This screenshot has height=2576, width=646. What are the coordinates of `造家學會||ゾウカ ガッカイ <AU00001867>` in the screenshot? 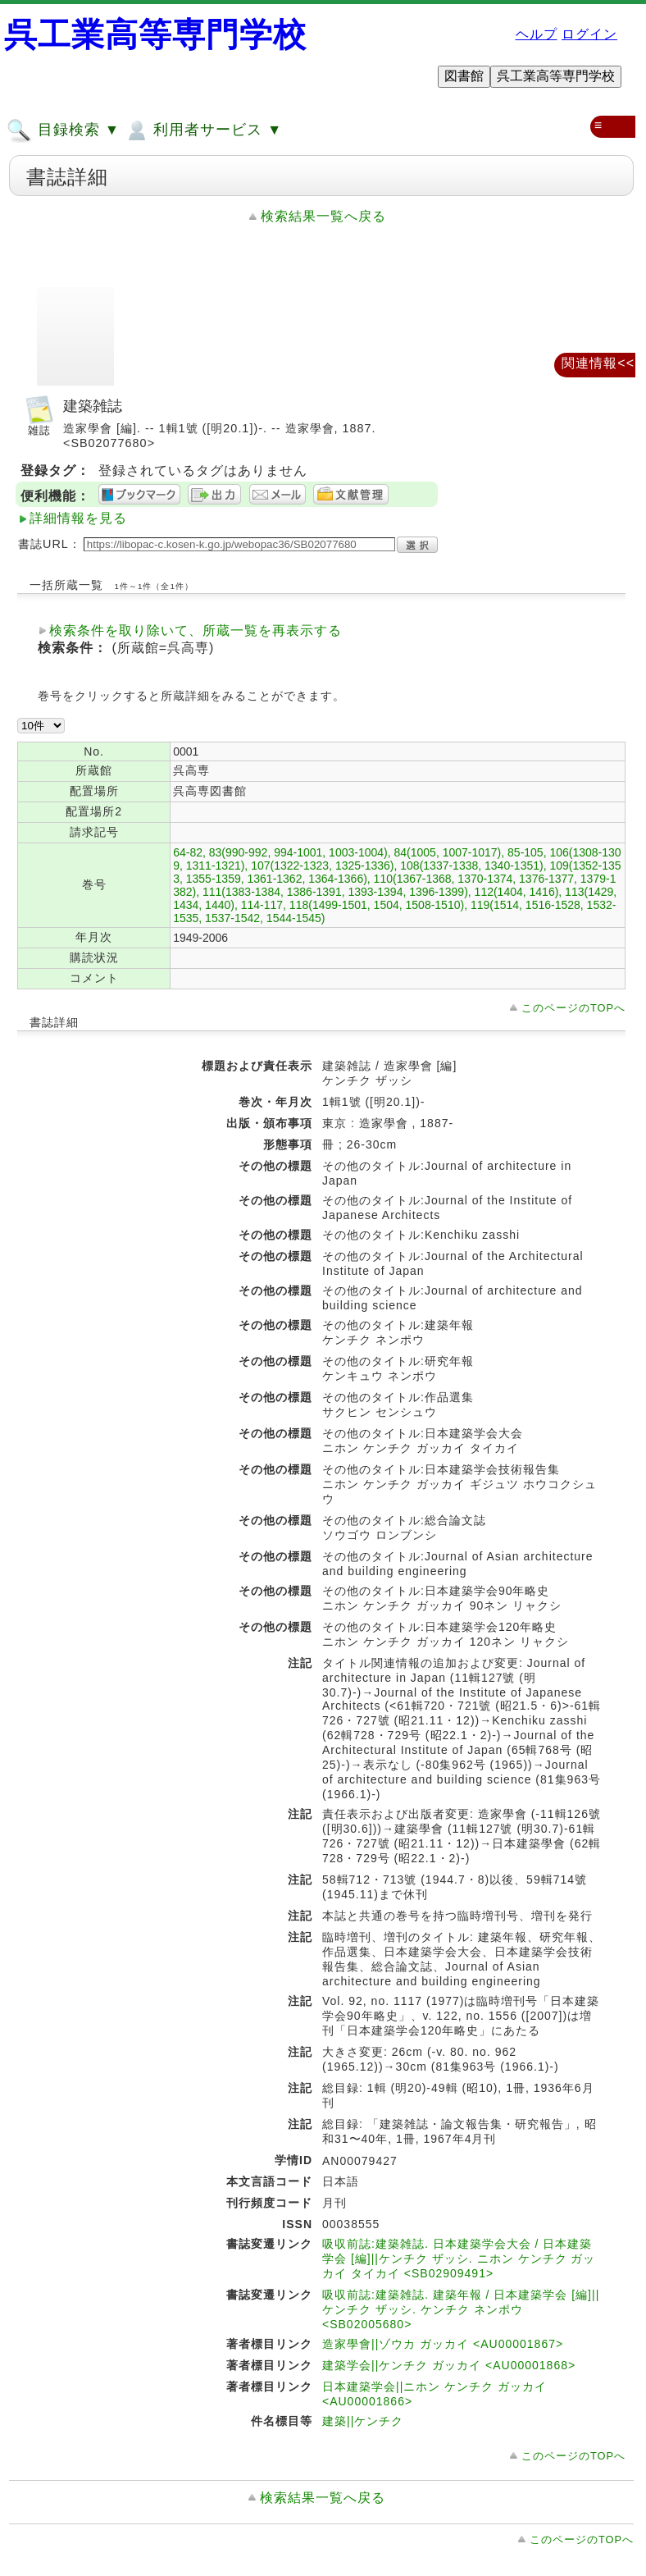 It's located at (442, 2343).